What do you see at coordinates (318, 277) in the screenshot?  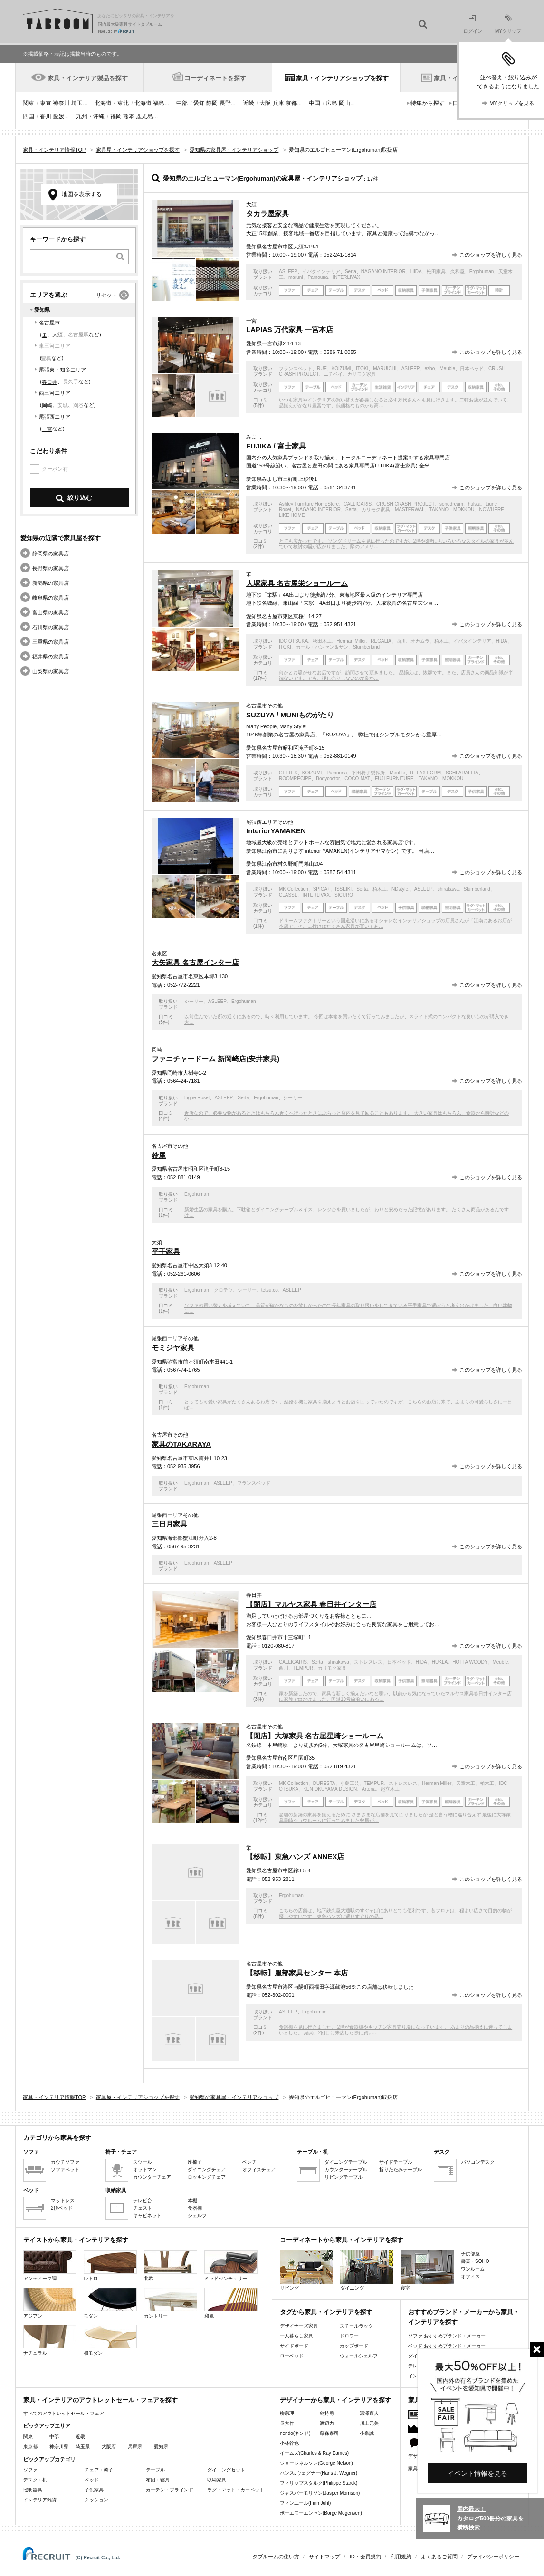 I see `Pamouna` at bounding box center [318, 277].